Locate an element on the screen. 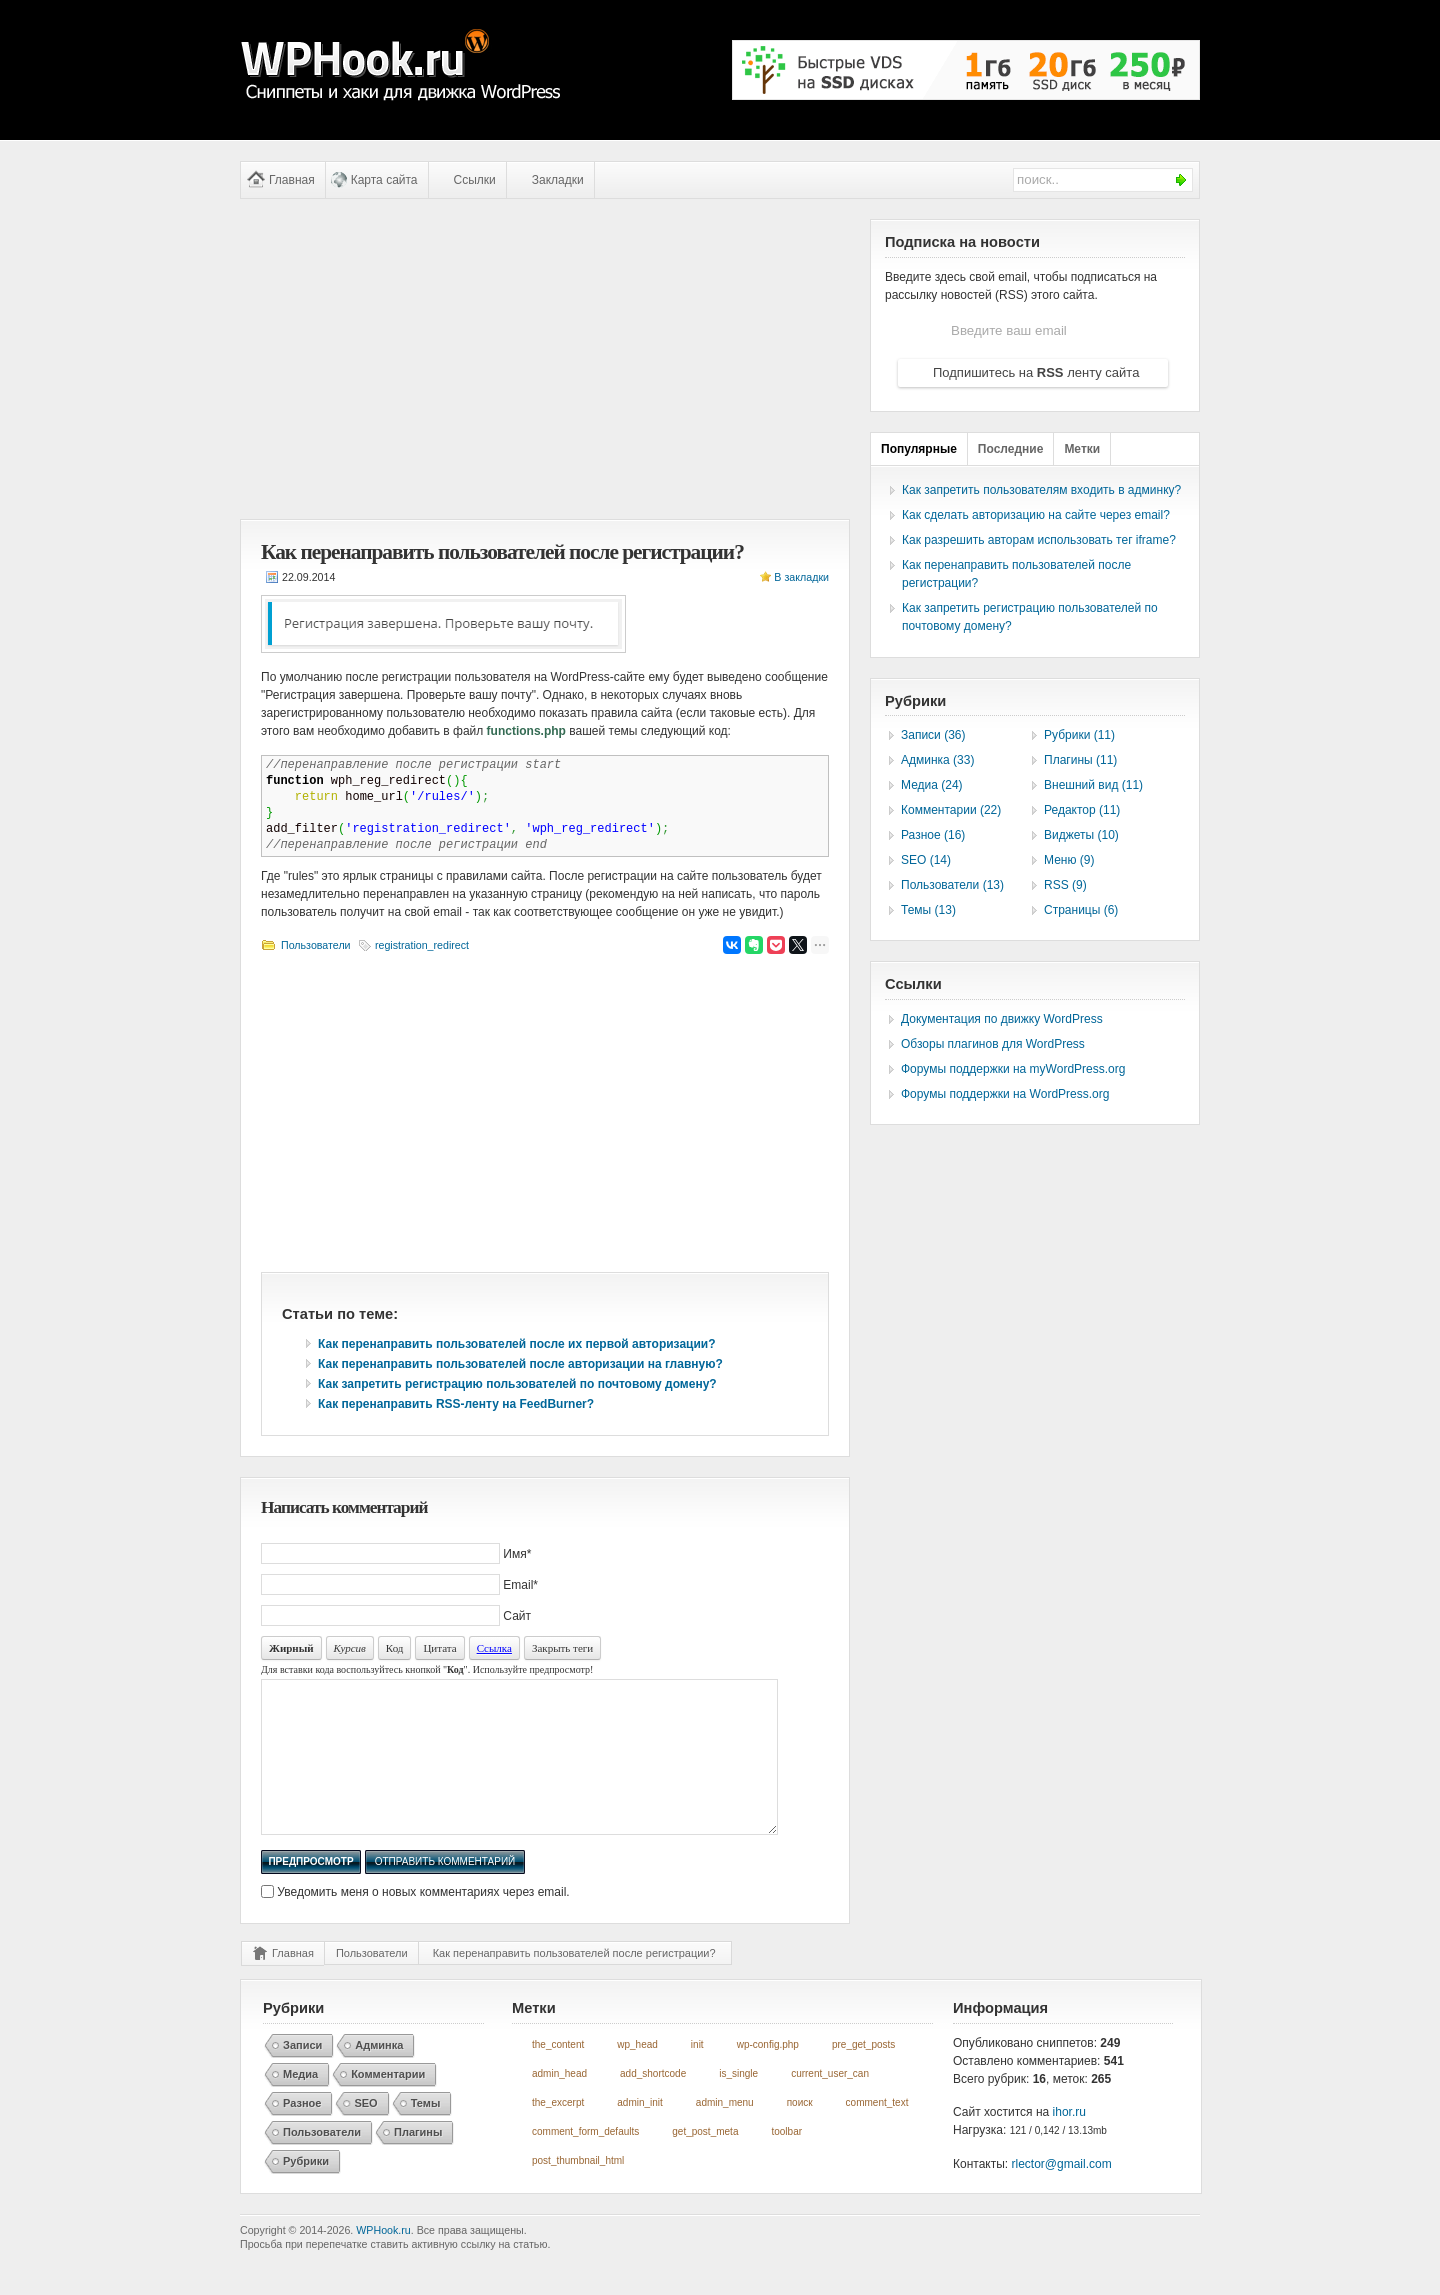  comment_text is located at coordinates (877, 2132).